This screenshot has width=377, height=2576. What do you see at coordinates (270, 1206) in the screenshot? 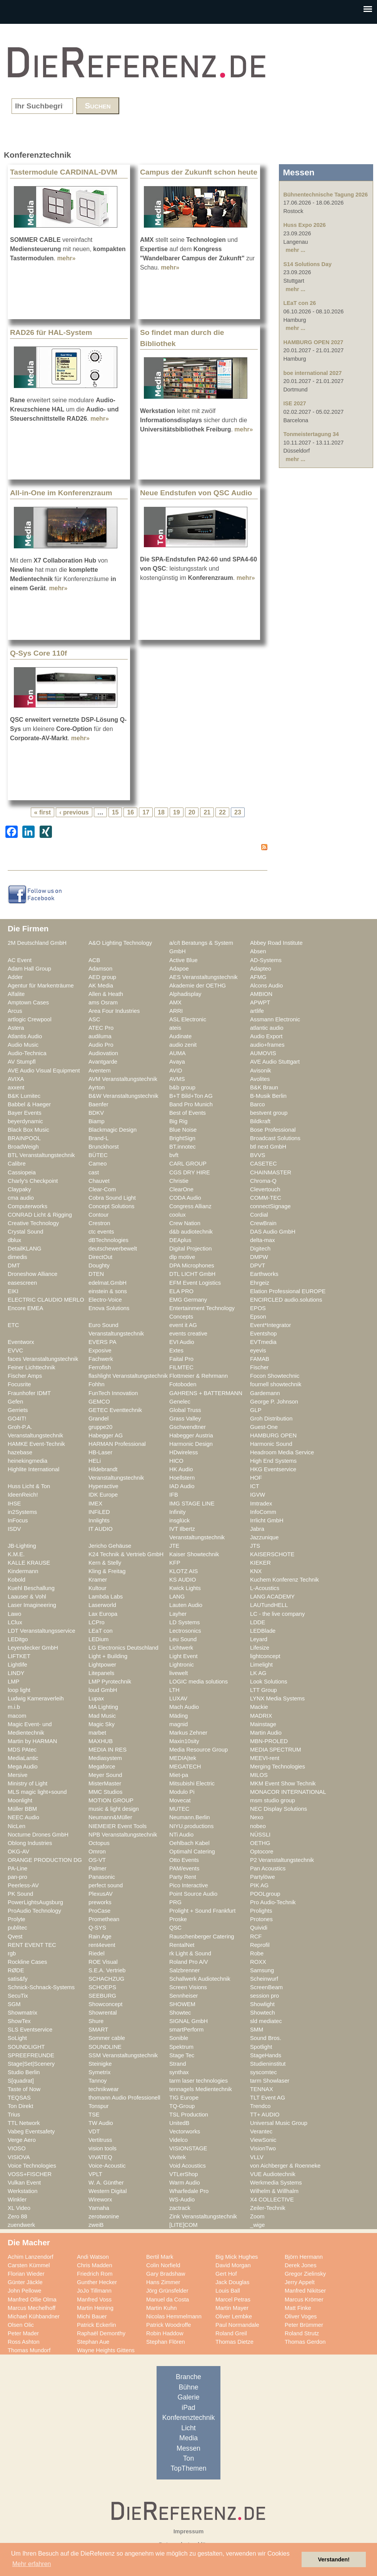
I see `connectSignage` at bounding box center [270, 1206].